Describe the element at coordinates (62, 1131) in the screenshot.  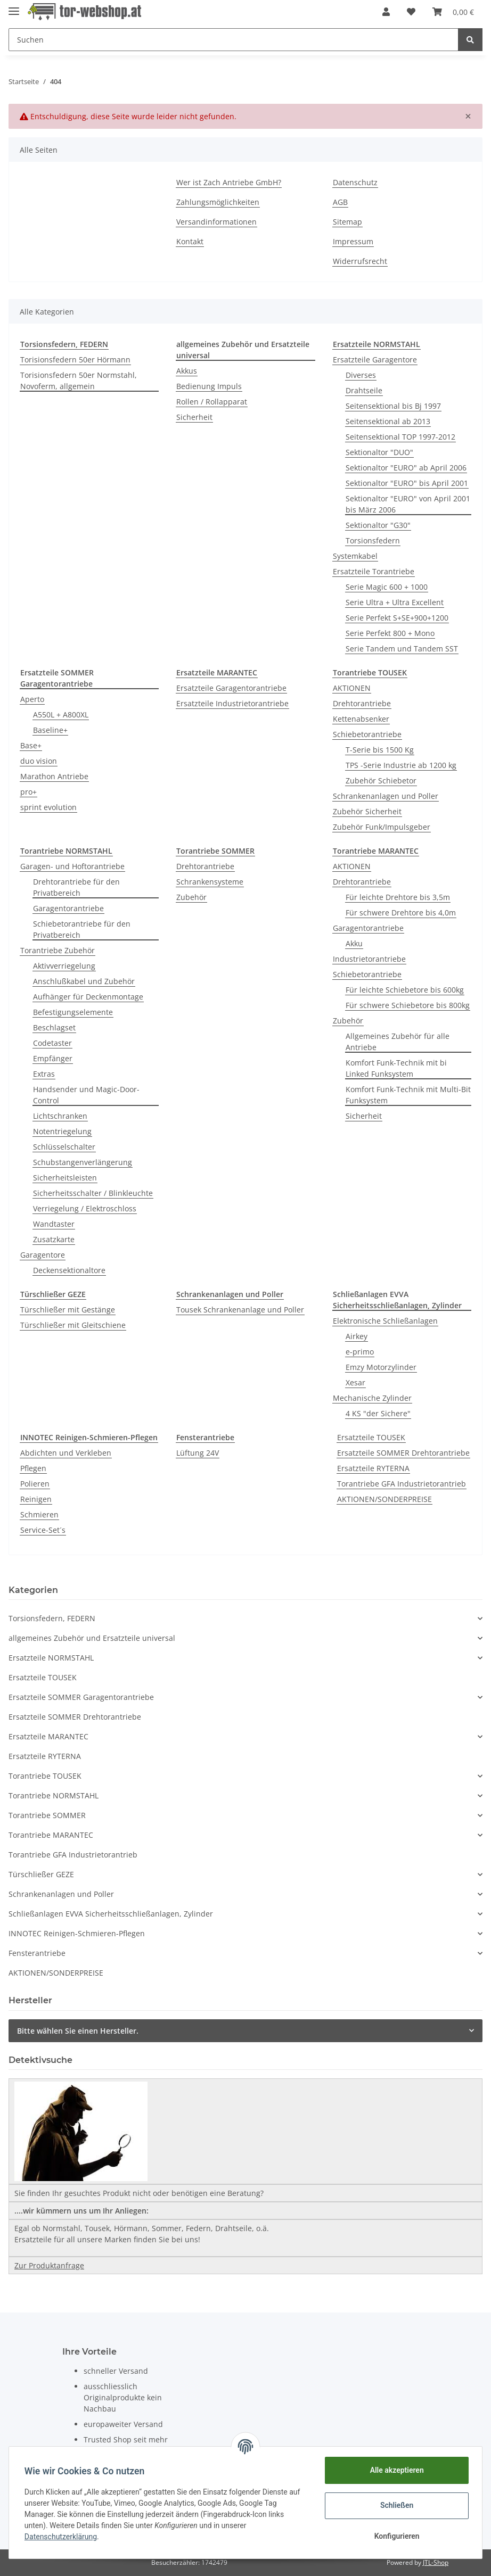
I see `Notentriegelung` at that location.